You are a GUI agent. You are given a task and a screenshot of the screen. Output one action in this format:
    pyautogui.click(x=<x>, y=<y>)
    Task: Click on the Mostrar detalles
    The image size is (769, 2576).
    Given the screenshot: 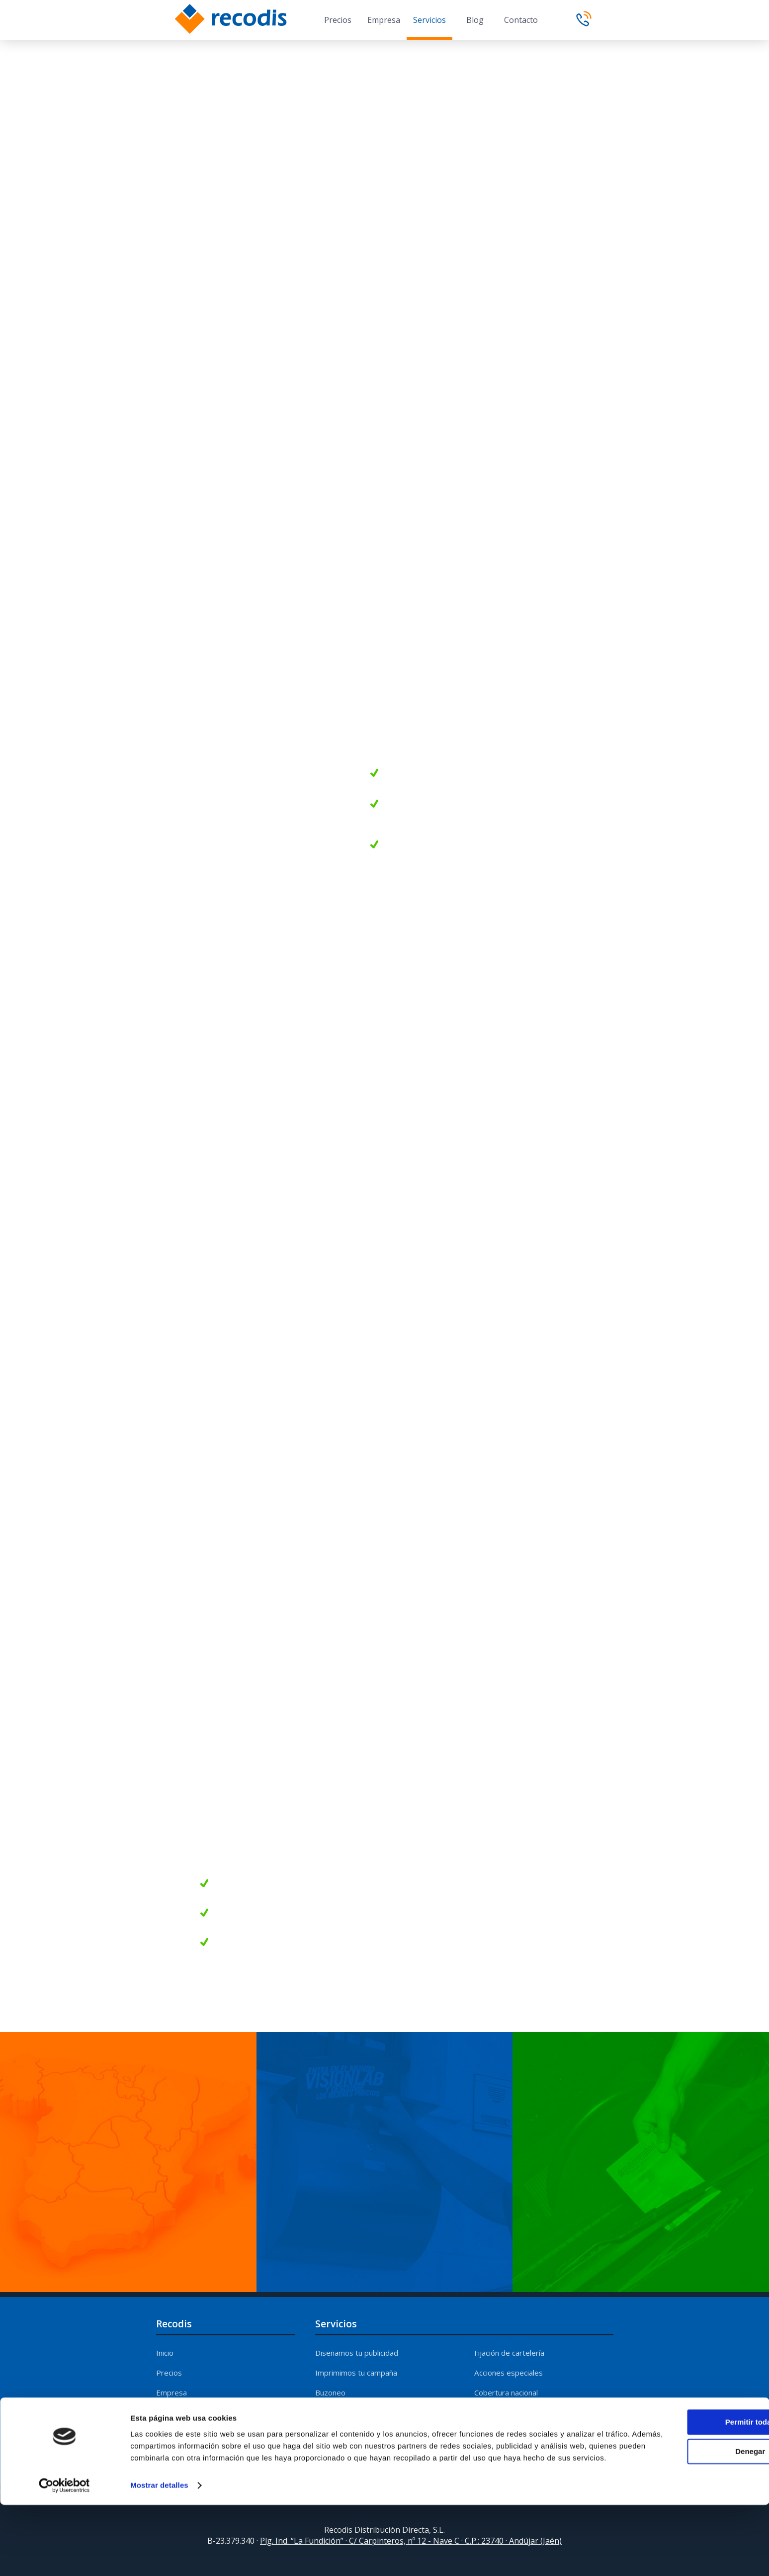 What is the action you would take?
    pyautogui.click(x=159, y=2556)
    